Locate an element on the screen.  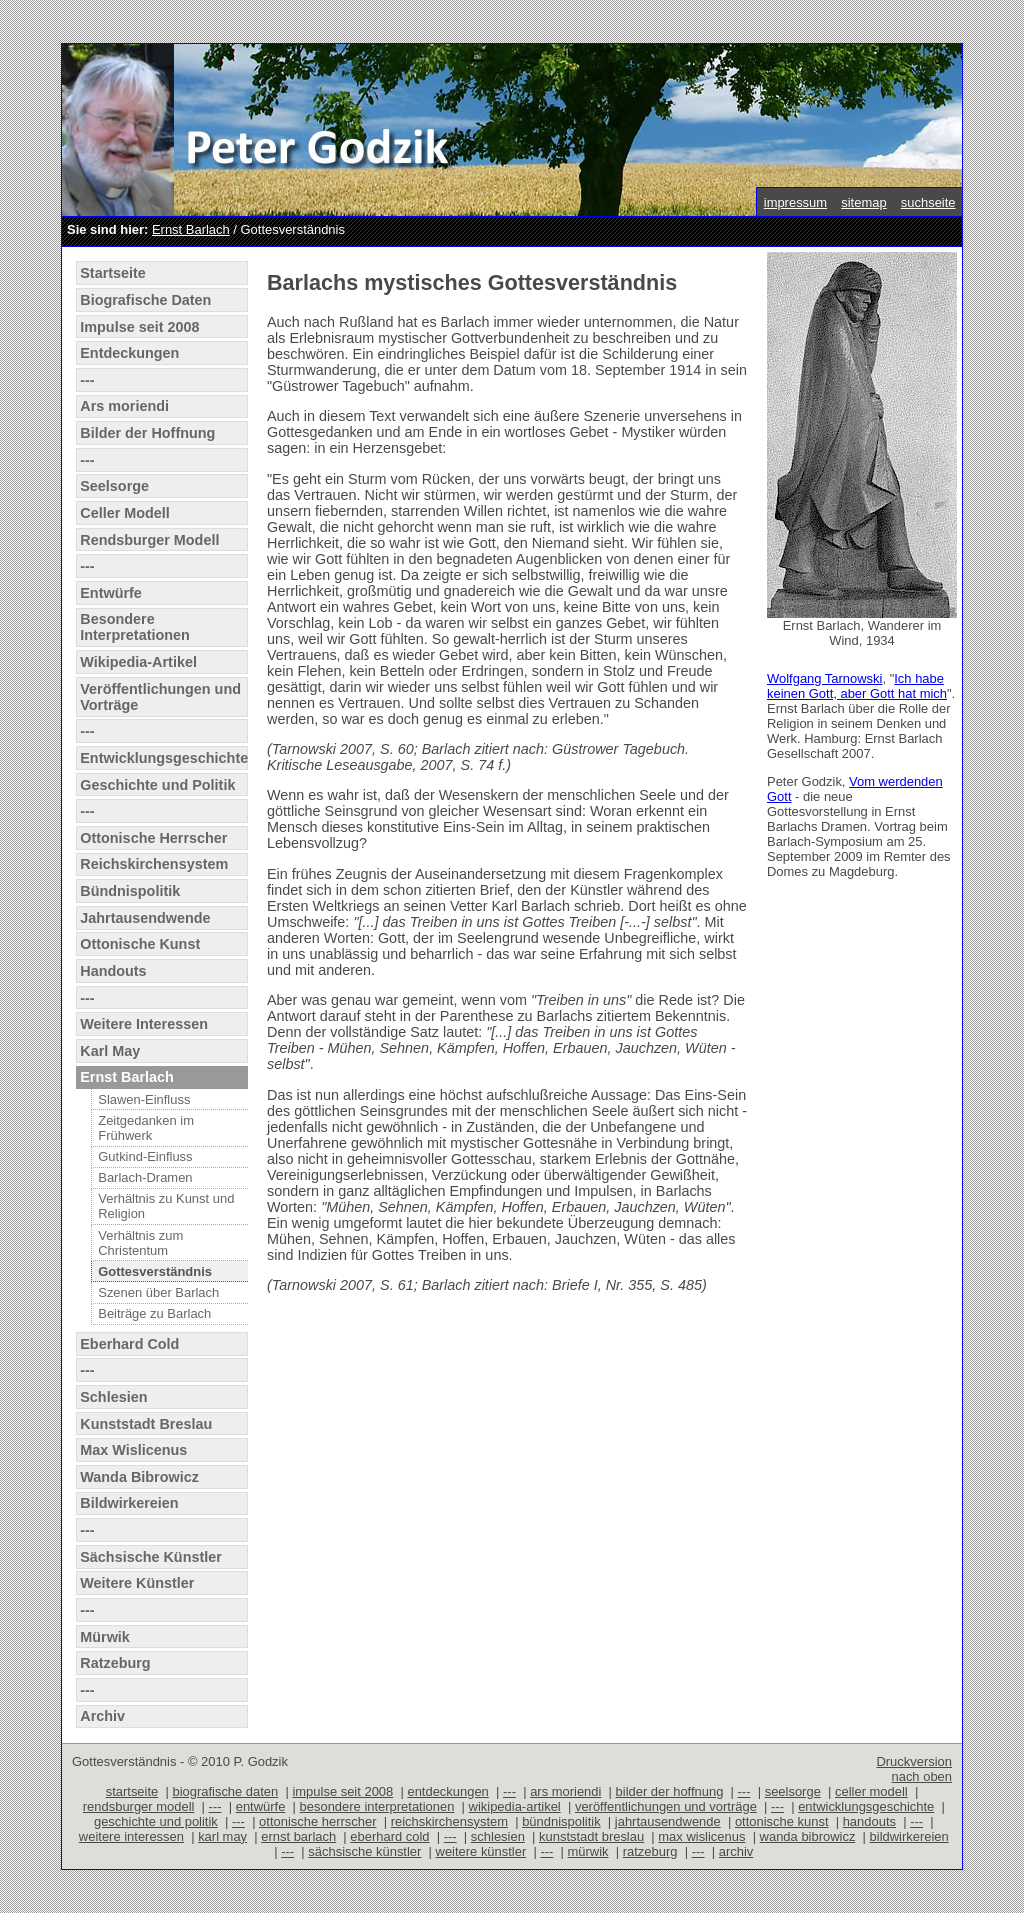
Barlach-Dramen is located at coordinates (145, 1177).